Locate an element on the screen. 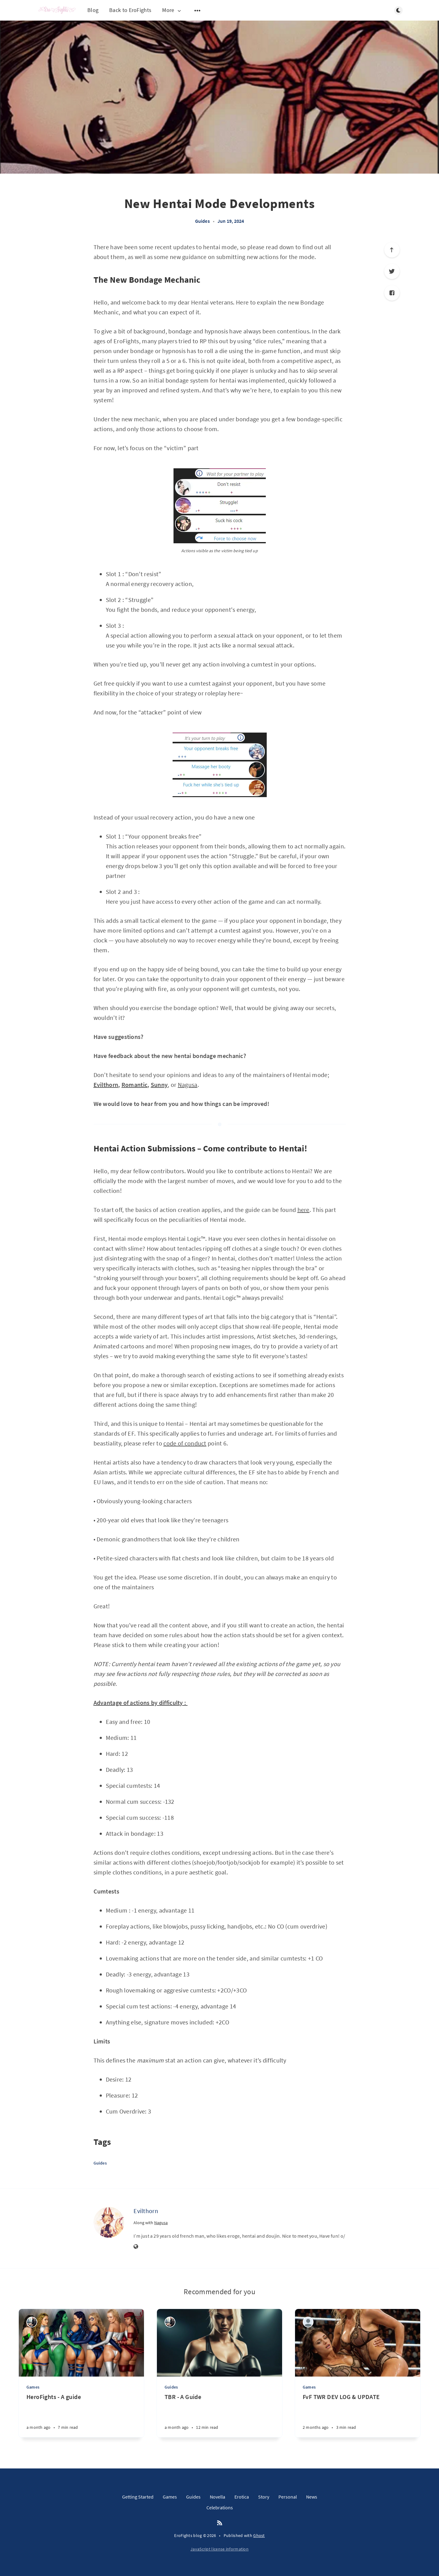  JavaScript license information is located at coordinates (219, 2549).